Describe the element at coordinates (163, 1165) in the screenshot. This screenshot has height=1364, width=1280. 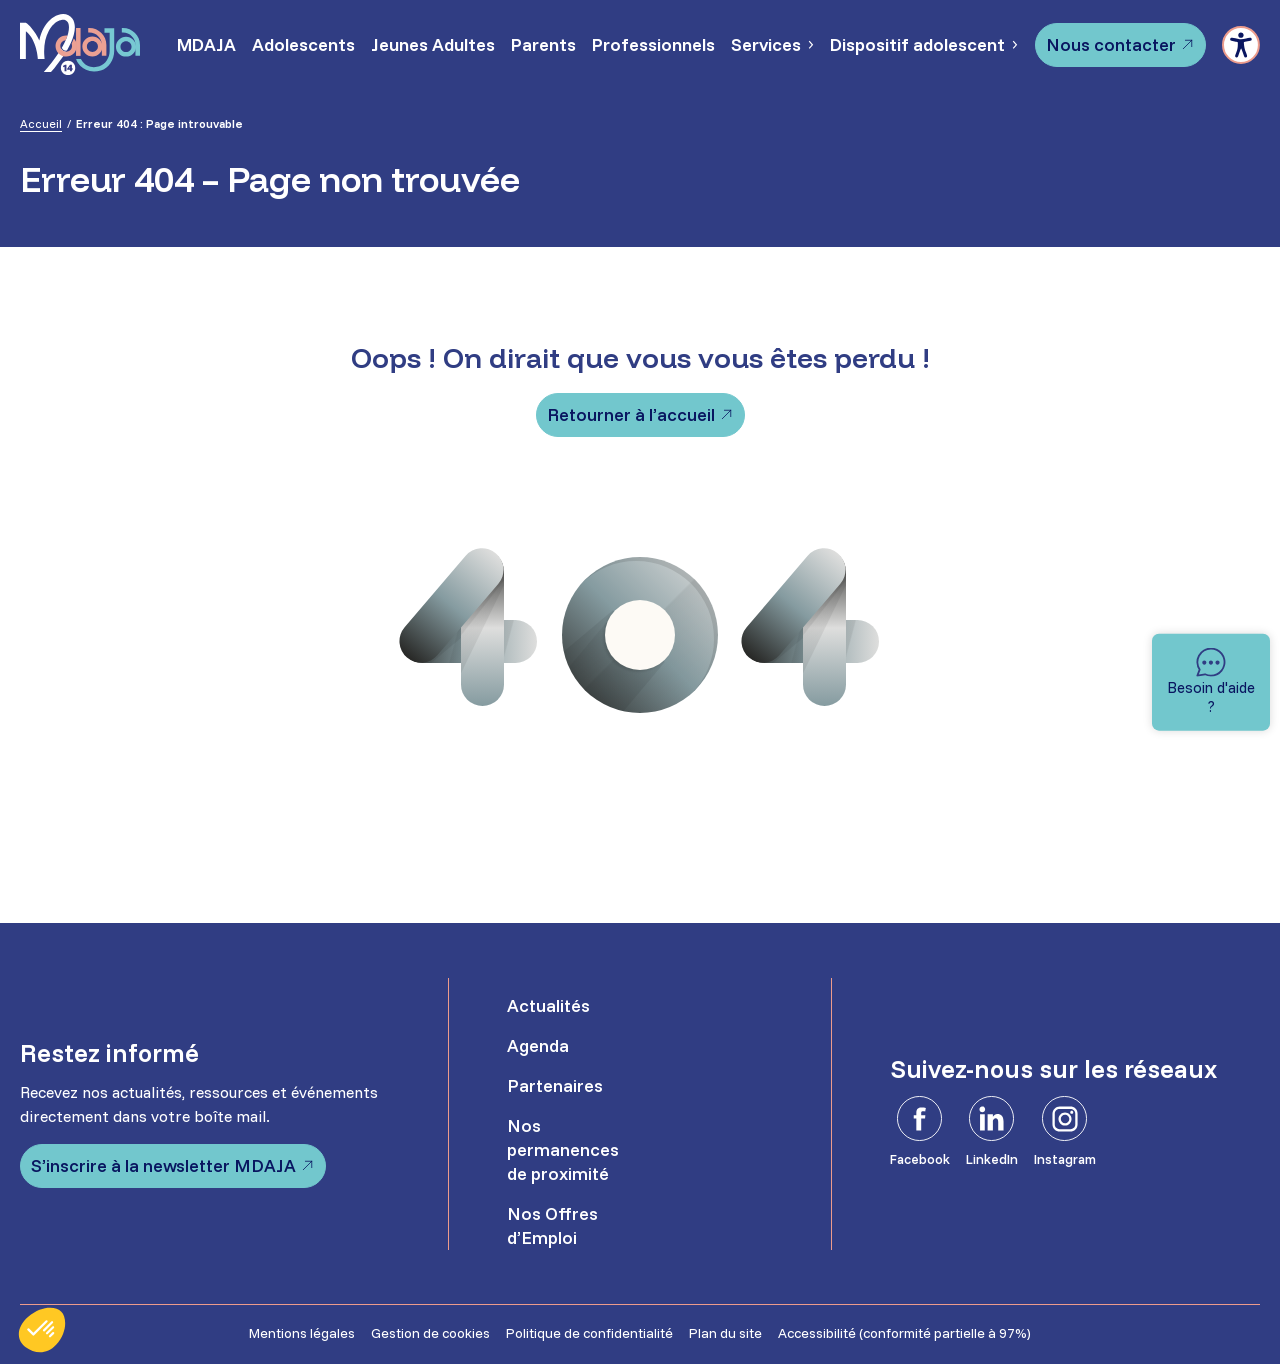
I see `S’inscrire à la newsletter MDAJA [S'inscrire à la newsletter MDAJA - Ouvre dans un nouvel onglet]` at that location.